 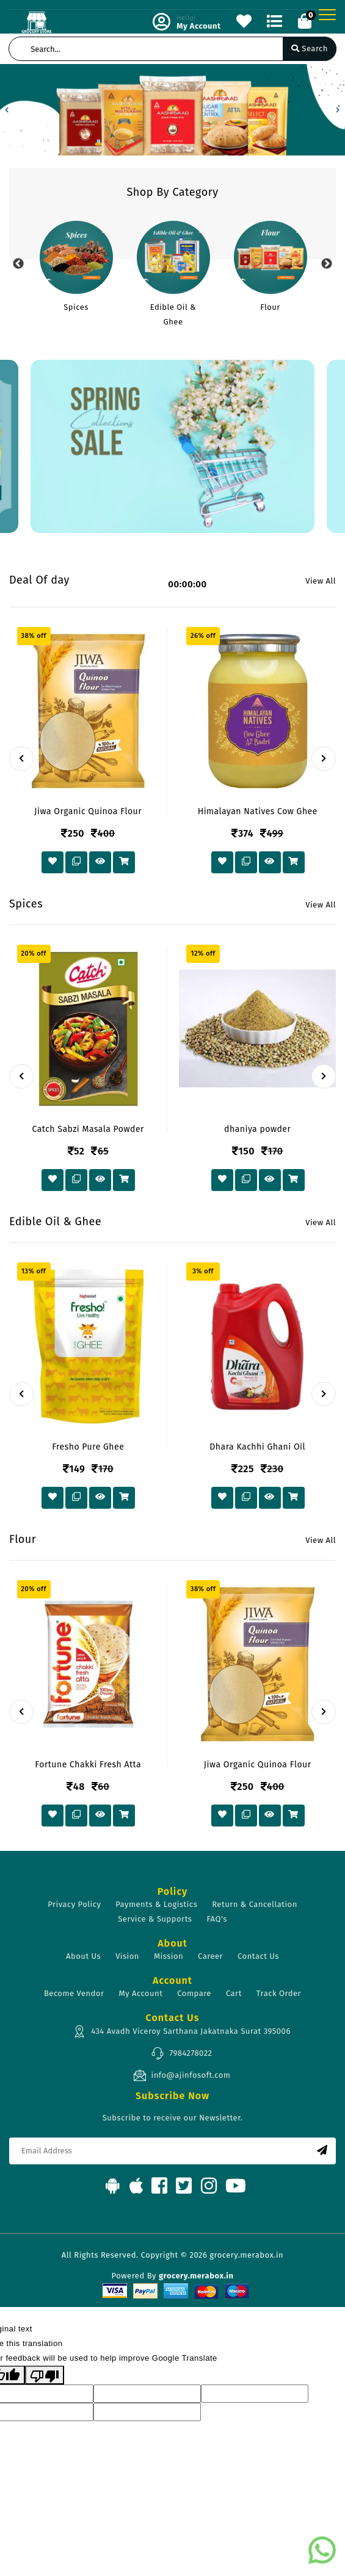 I want to click on Spices, so click(x=76, y=307).